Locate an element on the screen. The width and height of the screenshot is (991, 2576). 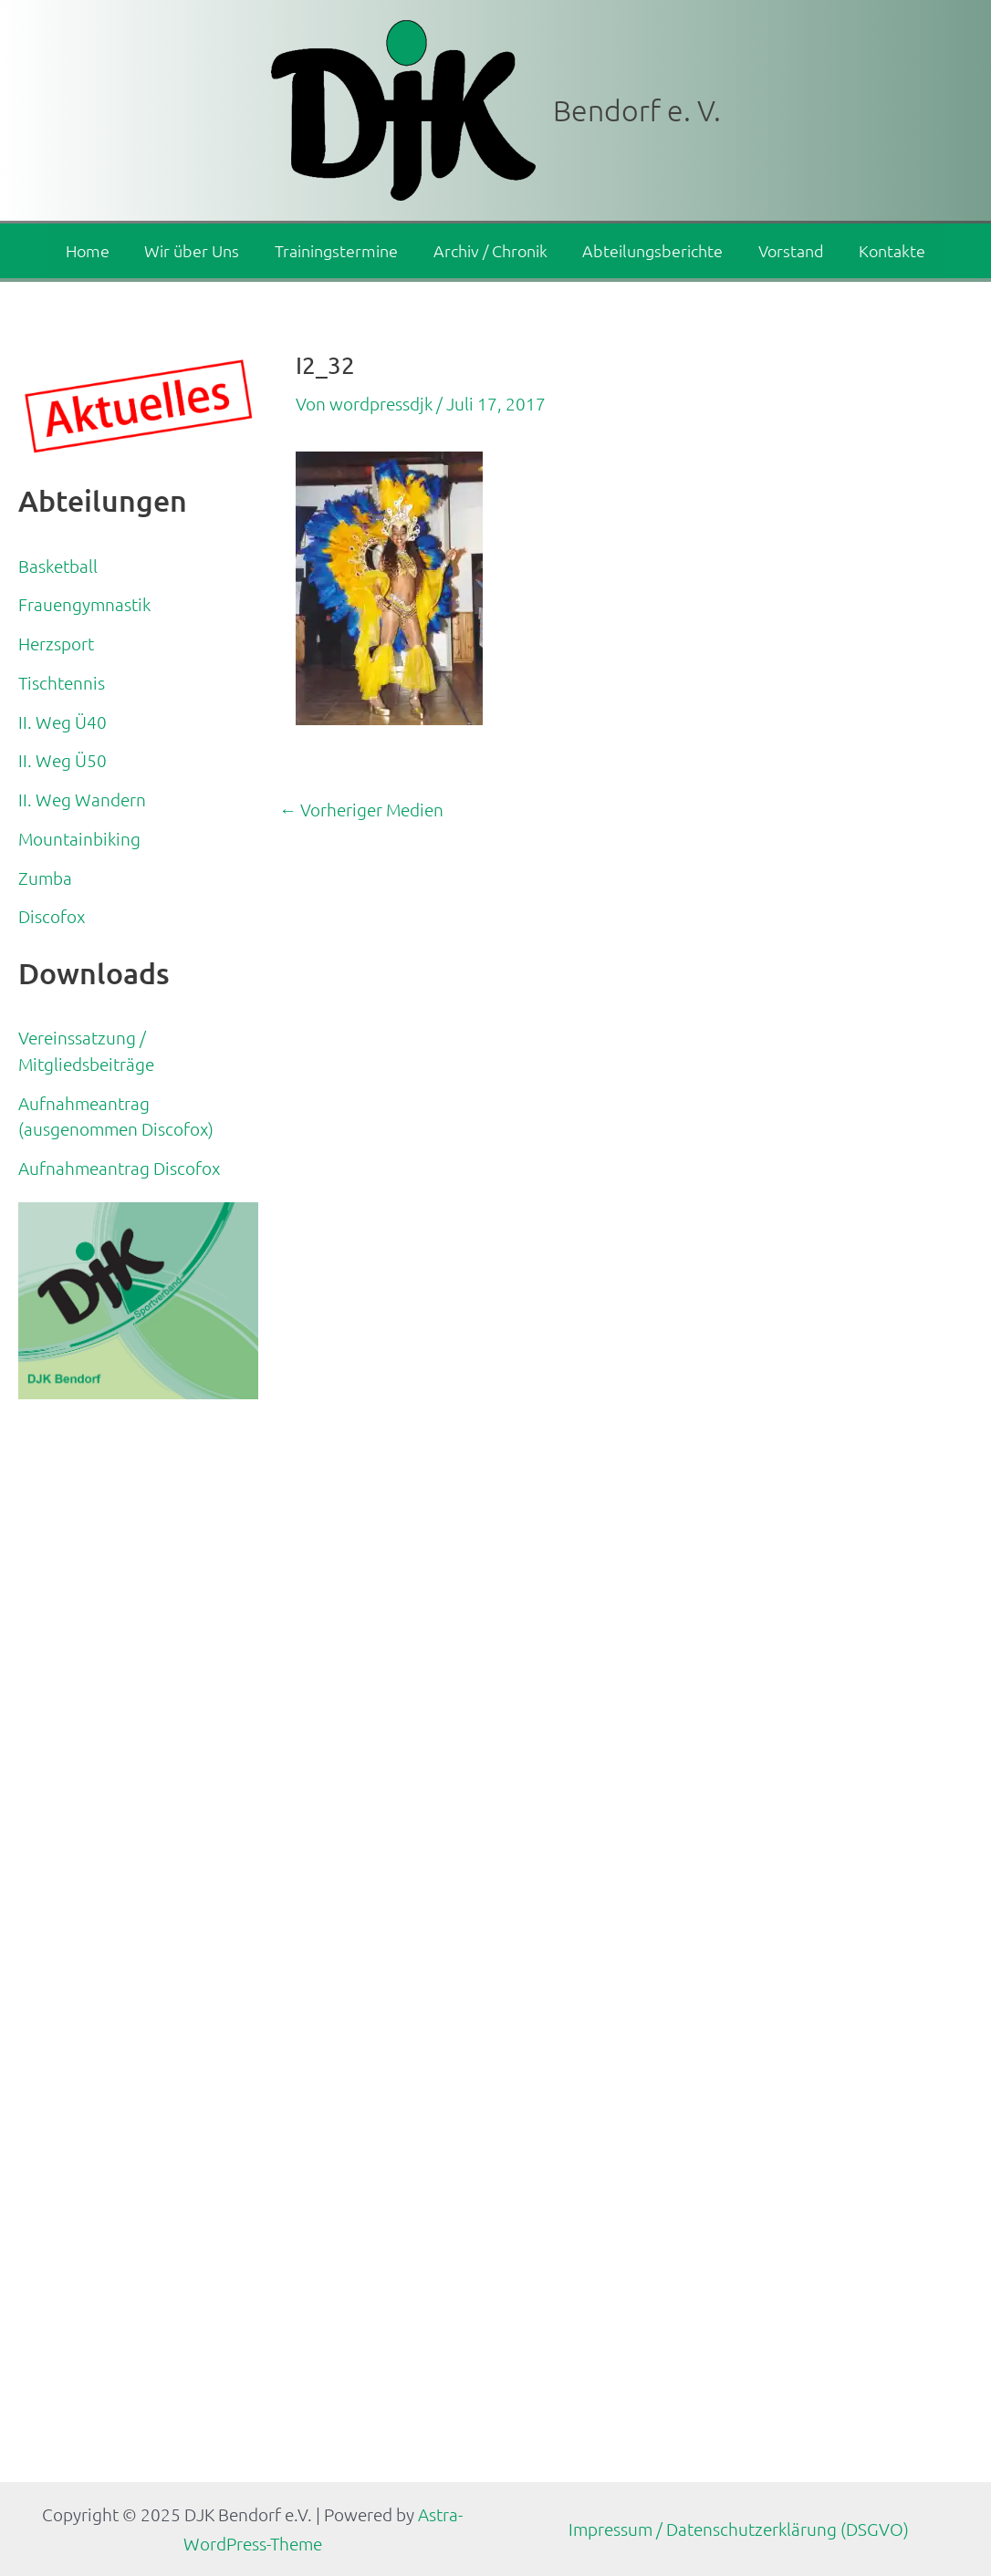
Herzsport is located at coordinates (56, 643).